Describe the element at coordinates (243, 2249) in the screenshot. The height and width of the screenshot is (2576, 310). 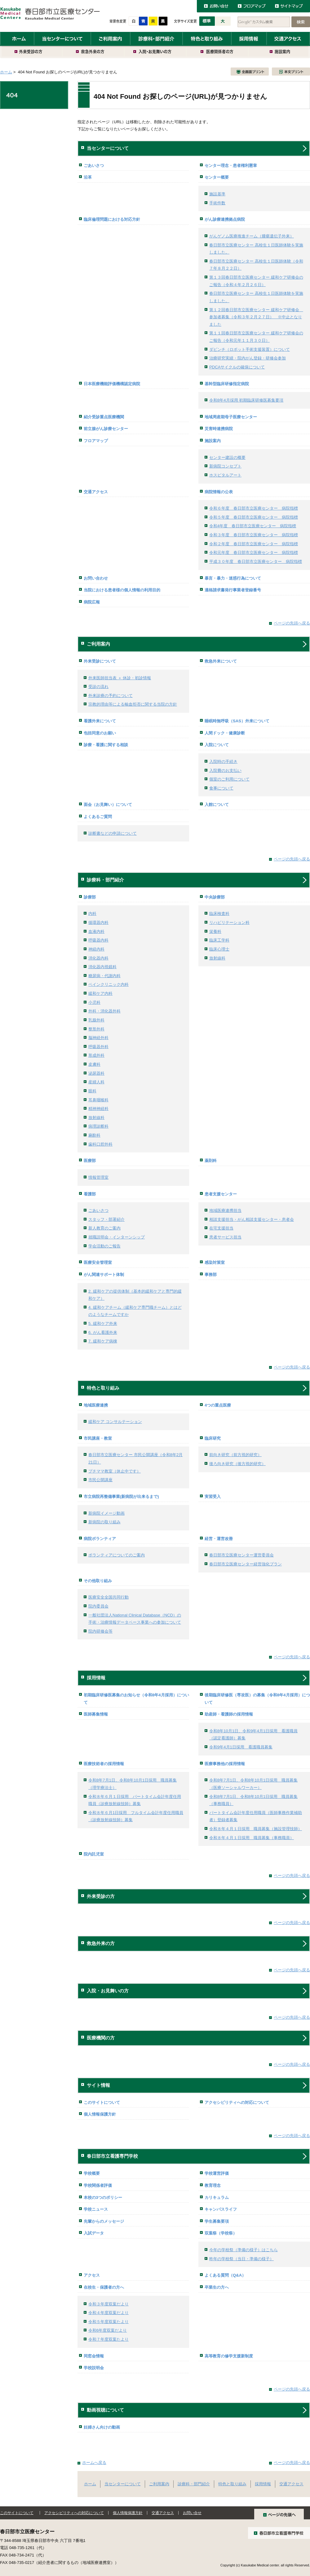
I see `今年の学校祭（準備の様子）はこちら` at that location.